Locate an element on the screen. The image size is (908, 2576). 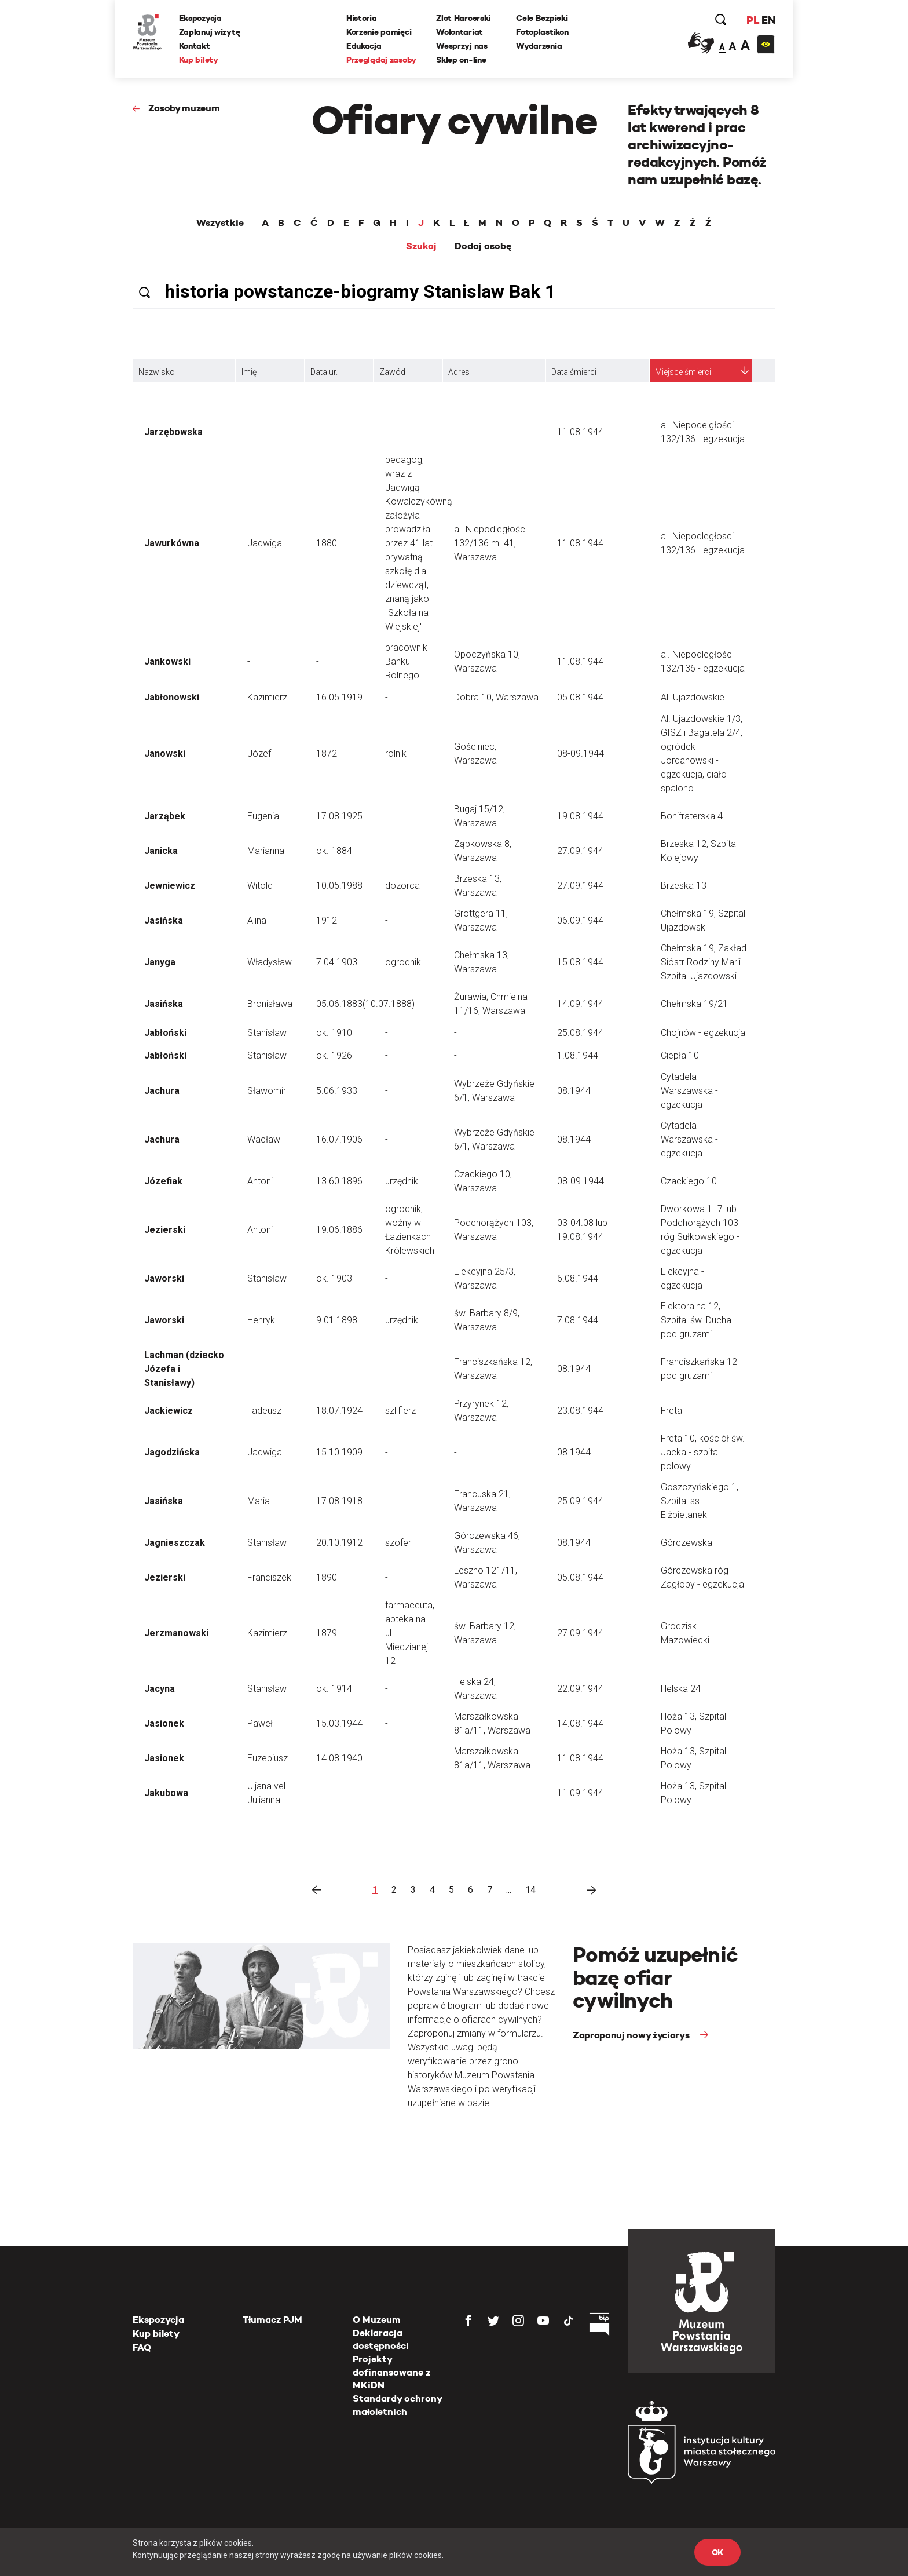
Zawód is located at coordinates (392, 372).